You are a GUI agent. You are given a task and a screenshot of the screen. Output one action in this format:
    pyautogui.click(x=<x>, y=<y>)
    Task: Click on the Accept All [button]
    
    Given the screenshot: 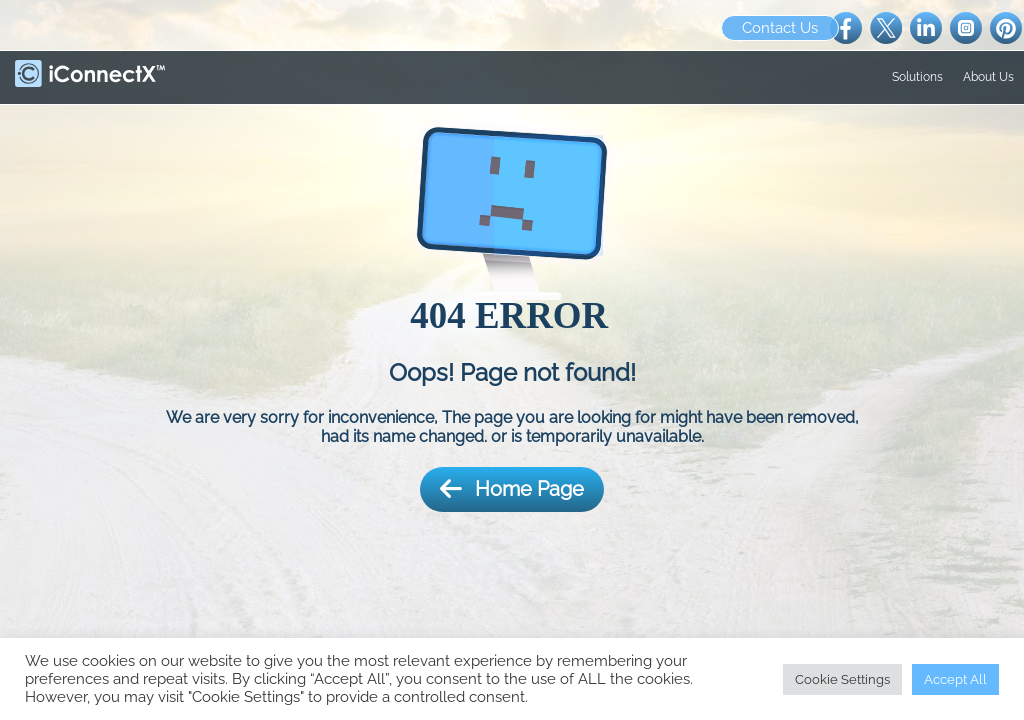 What is the action you would take?
    pyautogui.click(x=955, y=679)
    